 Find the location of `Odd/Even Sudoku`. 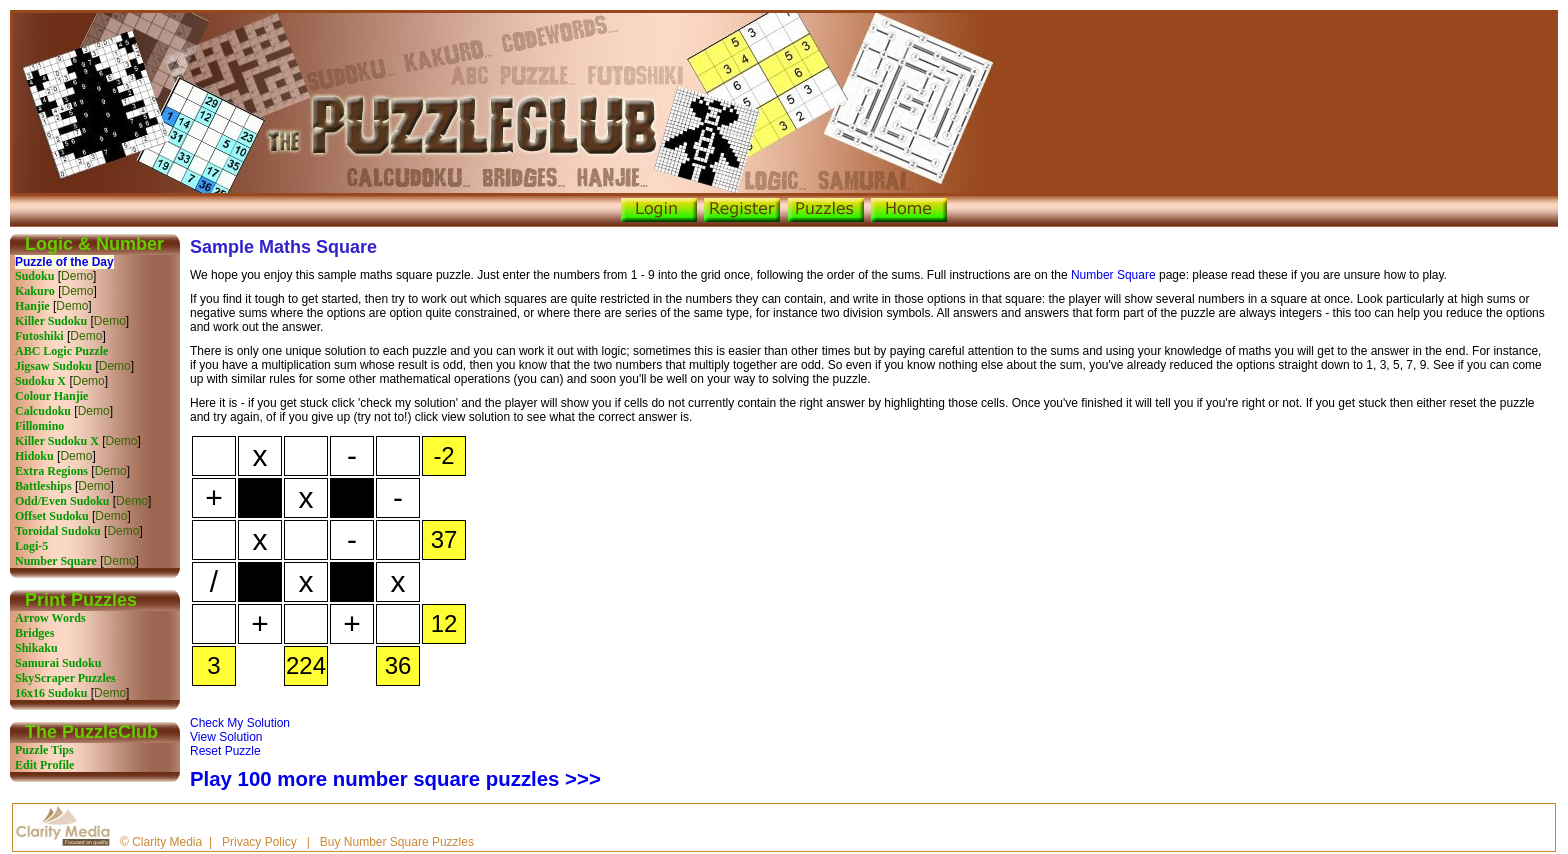

Odd/Even Sudoku is located at coordinates (62, 501).